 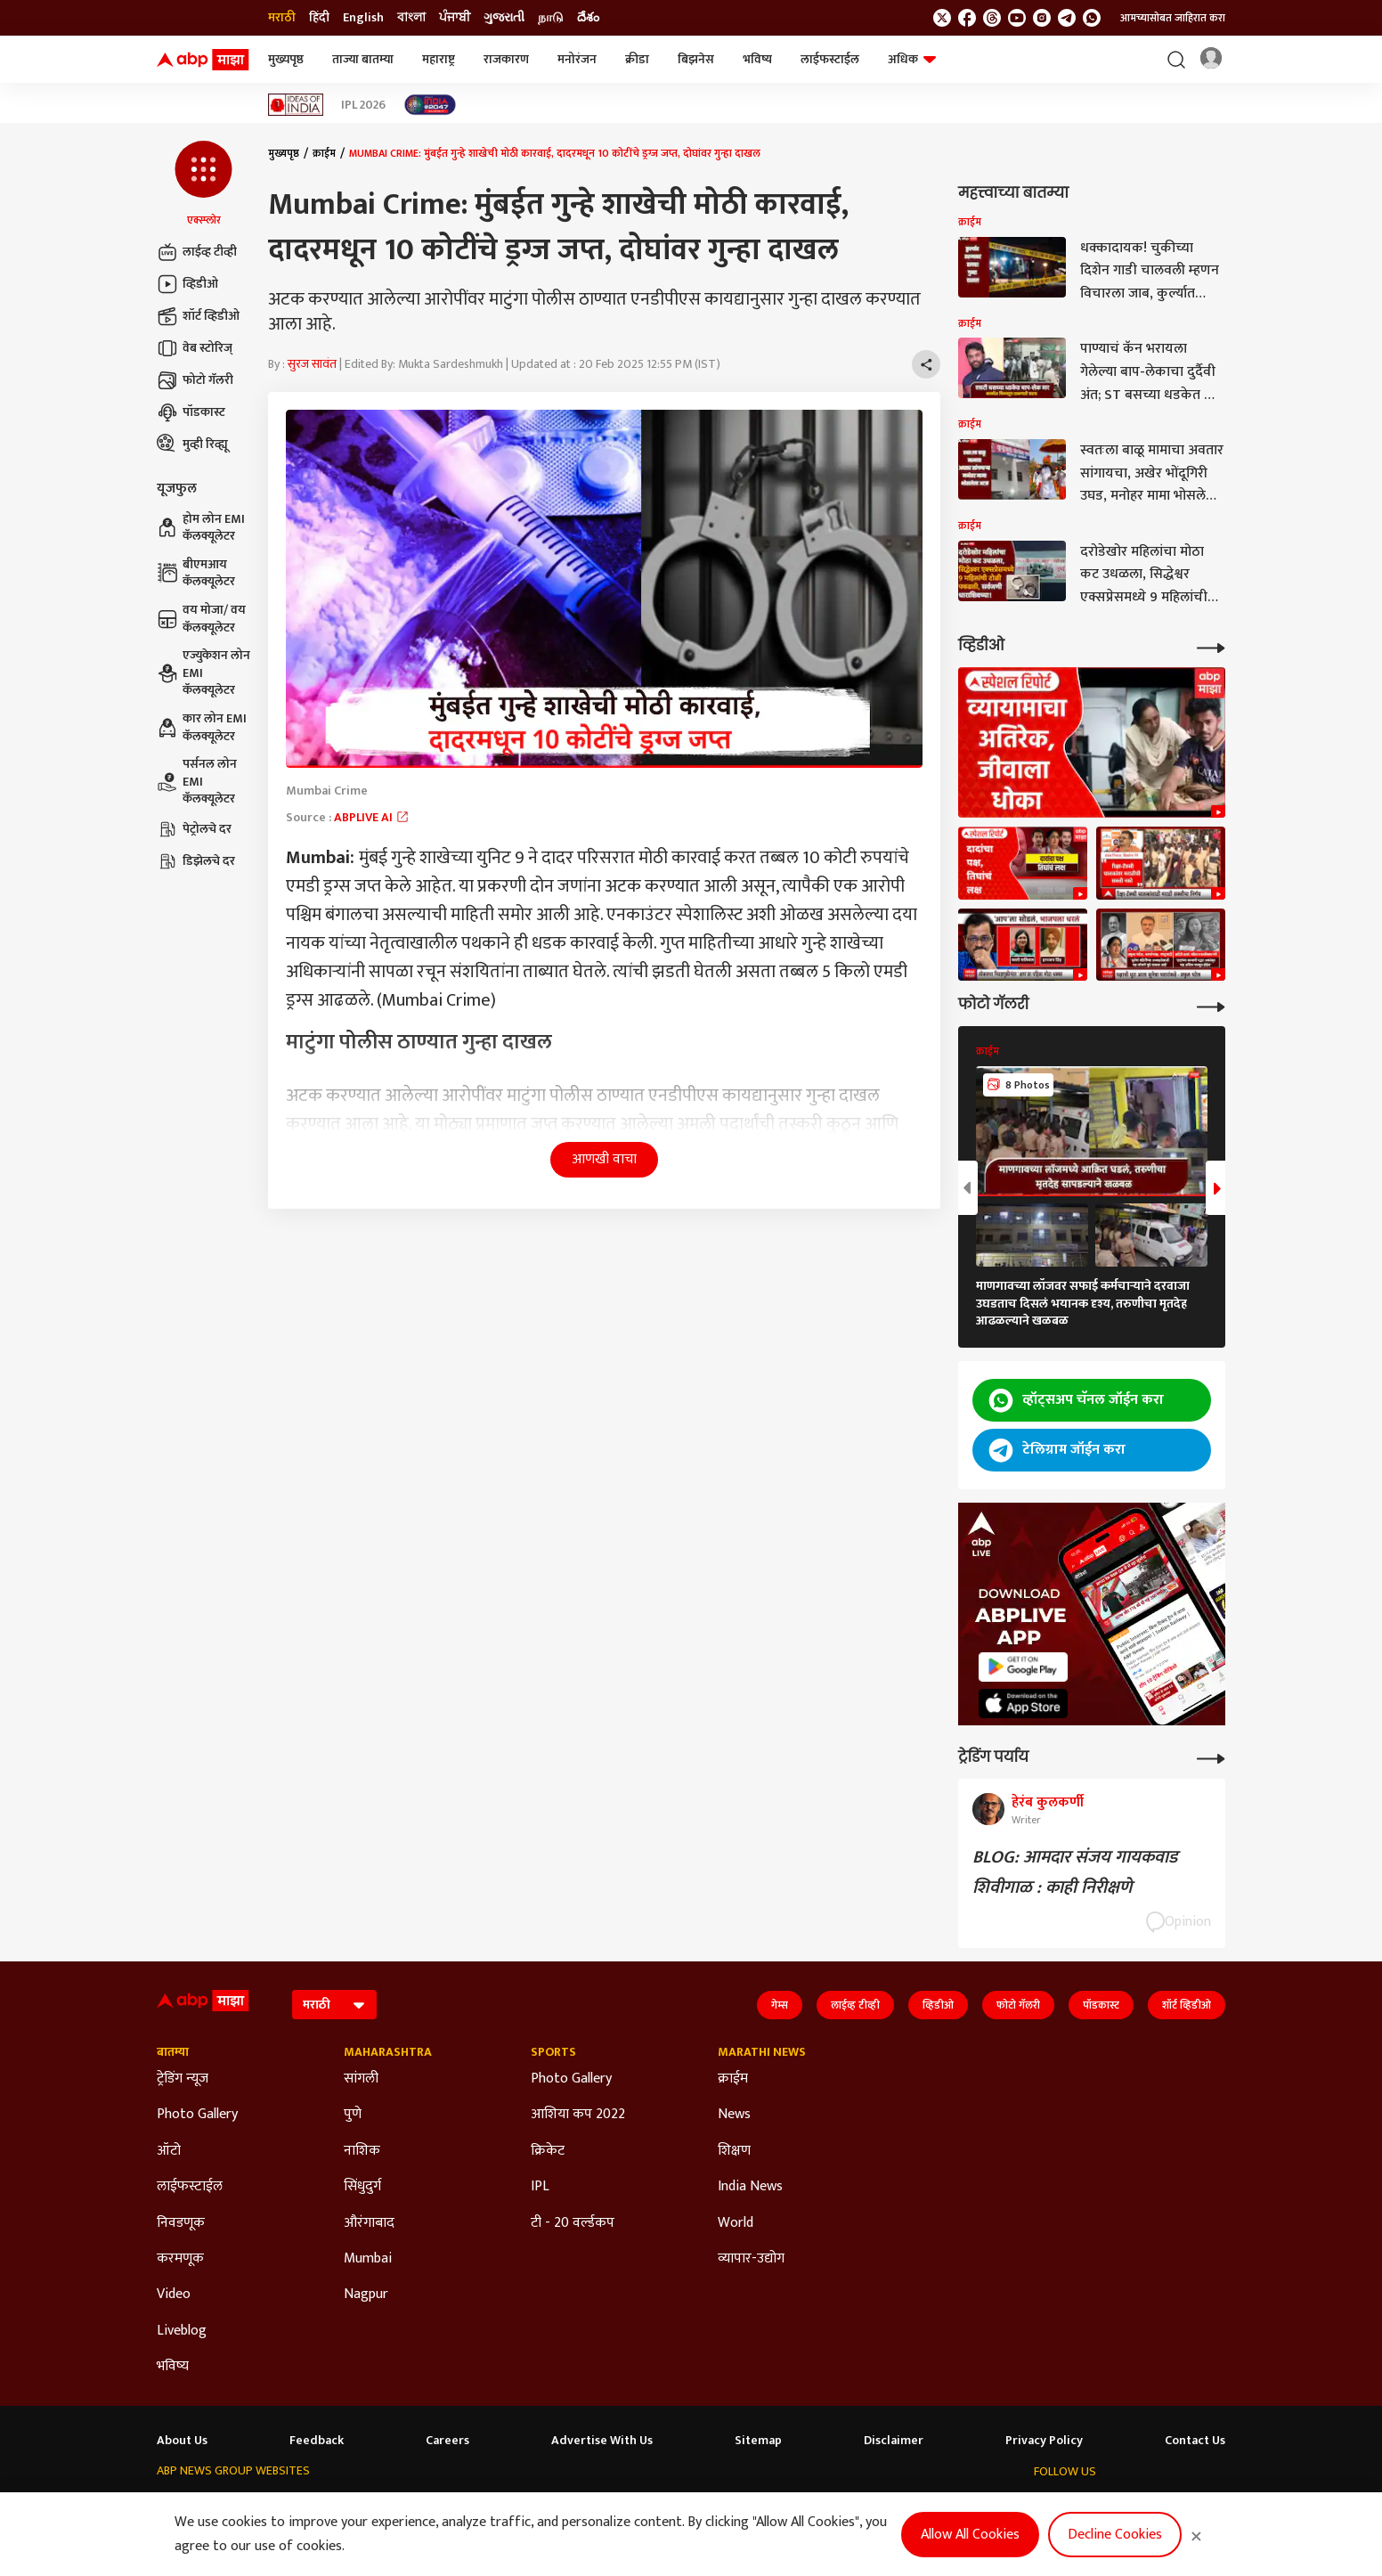 I want to click on व्यापार-उद्योग [Click Here for व्यापार-उद्योग Section], so click(x=751, y=2259).